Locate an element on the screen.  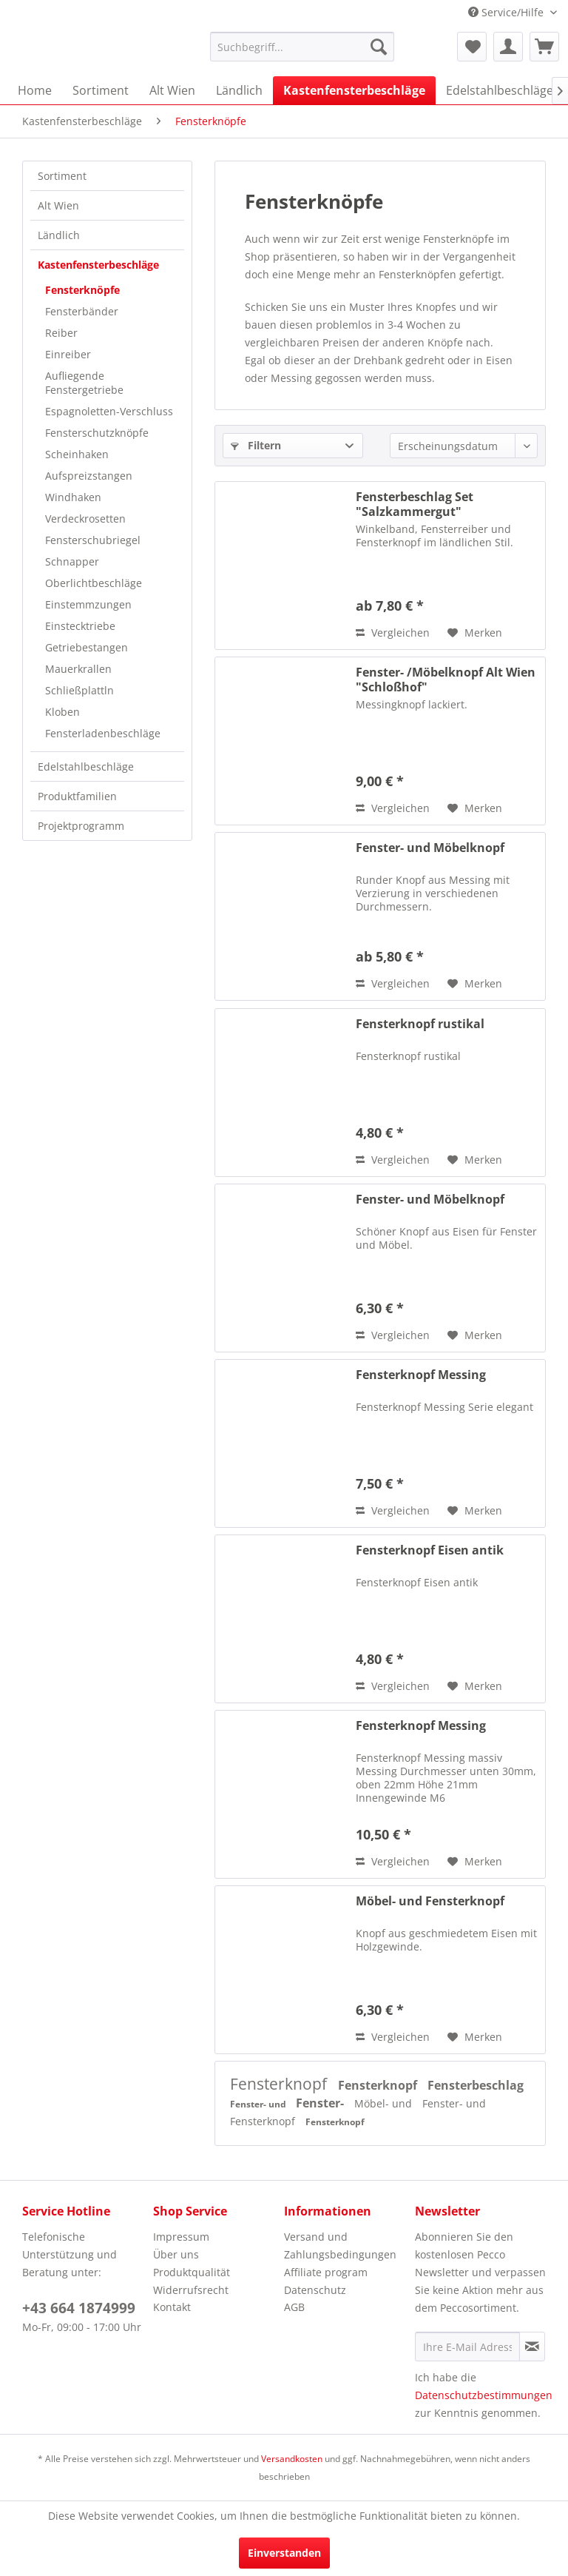
[Suchbegriff...] is located at coordinates (302, 46).